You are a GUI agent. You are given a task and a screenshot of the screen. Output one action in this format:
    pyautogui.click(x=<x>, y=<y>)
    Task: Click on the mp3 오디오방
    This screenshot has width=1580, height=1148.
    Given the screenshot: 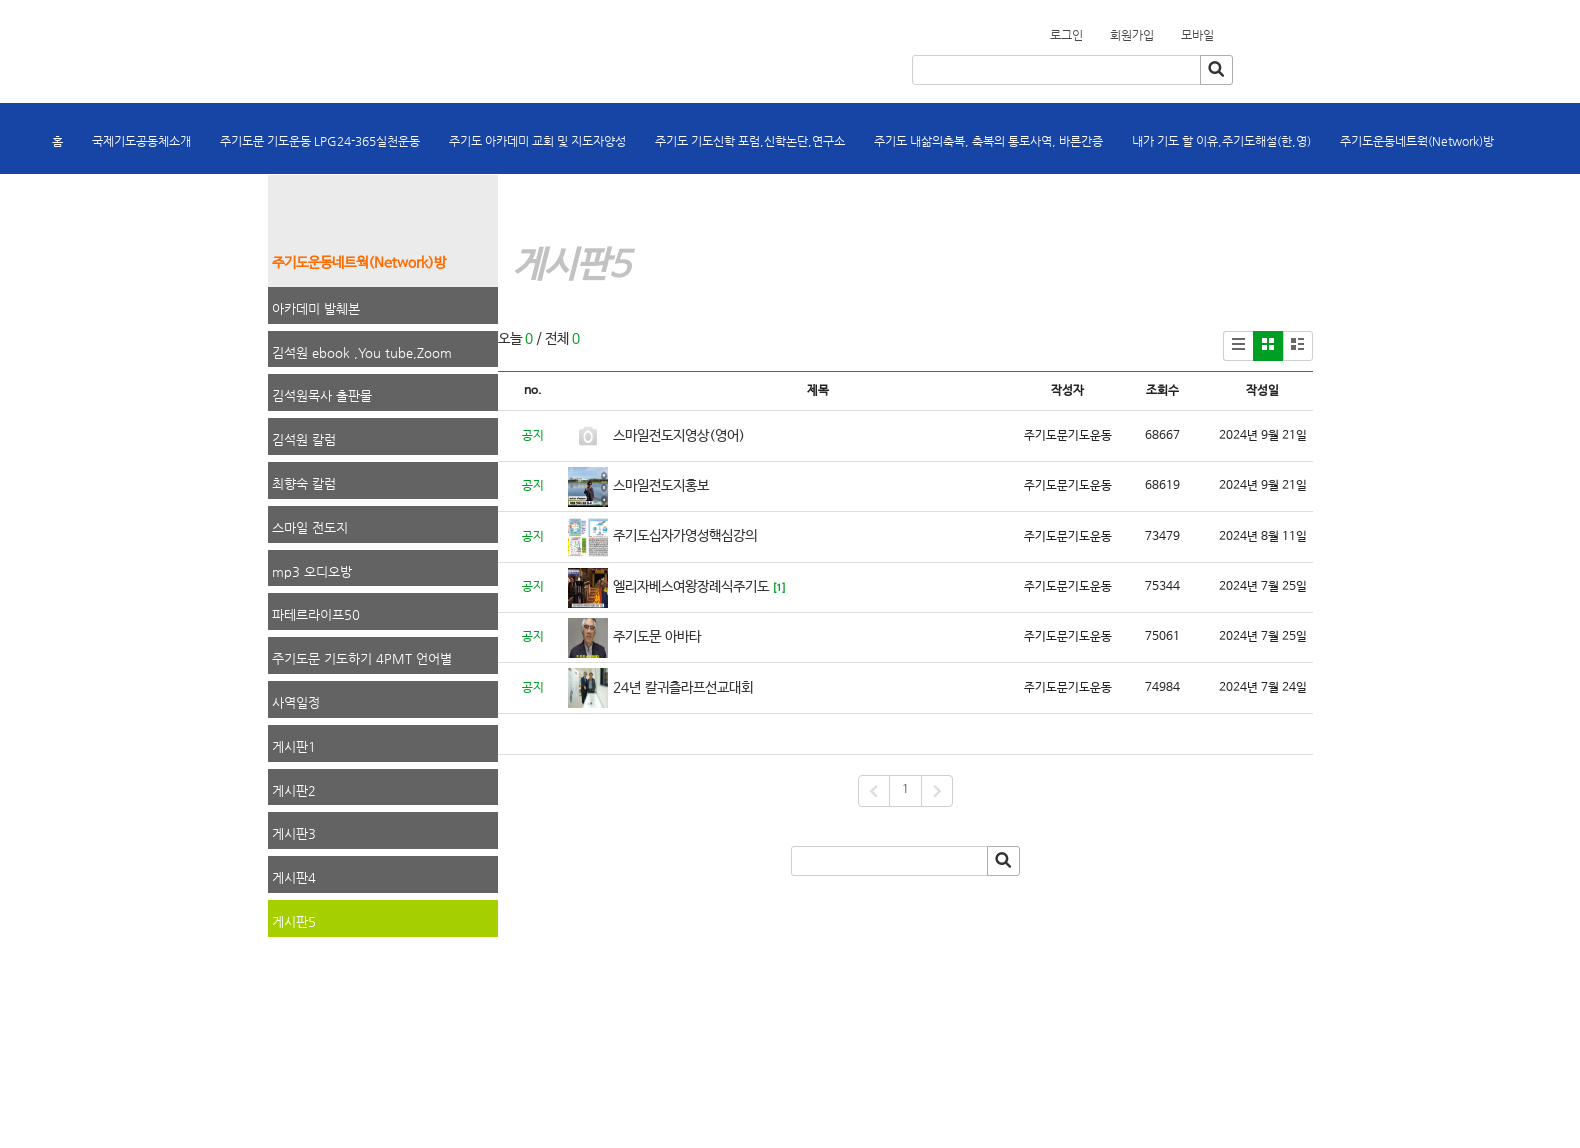 What is the action you would take?
    pyautogui.click(x=312, y=571)
    